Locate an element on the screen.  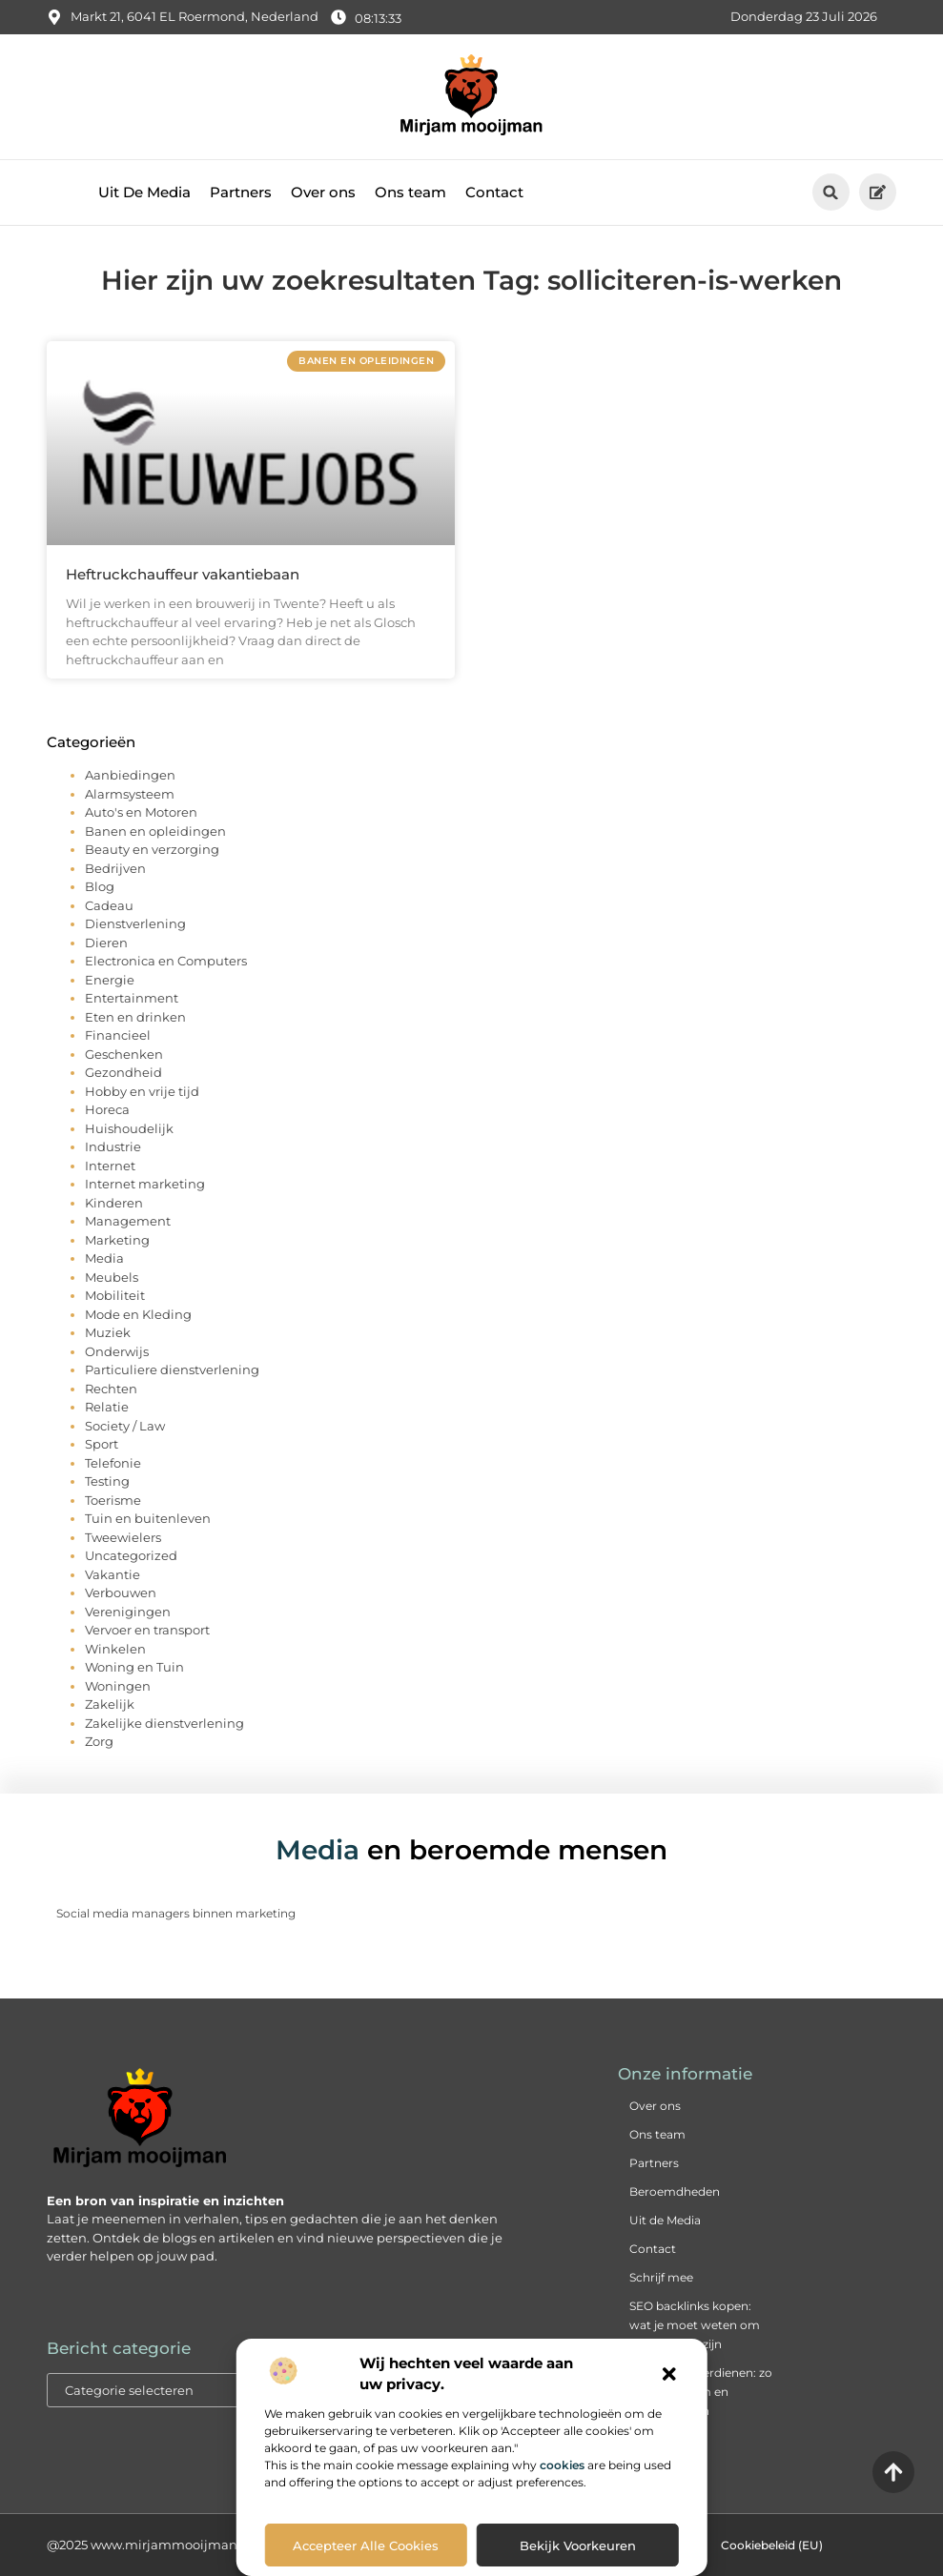
Auto's en Motoren is located at coordinates (141, 812).